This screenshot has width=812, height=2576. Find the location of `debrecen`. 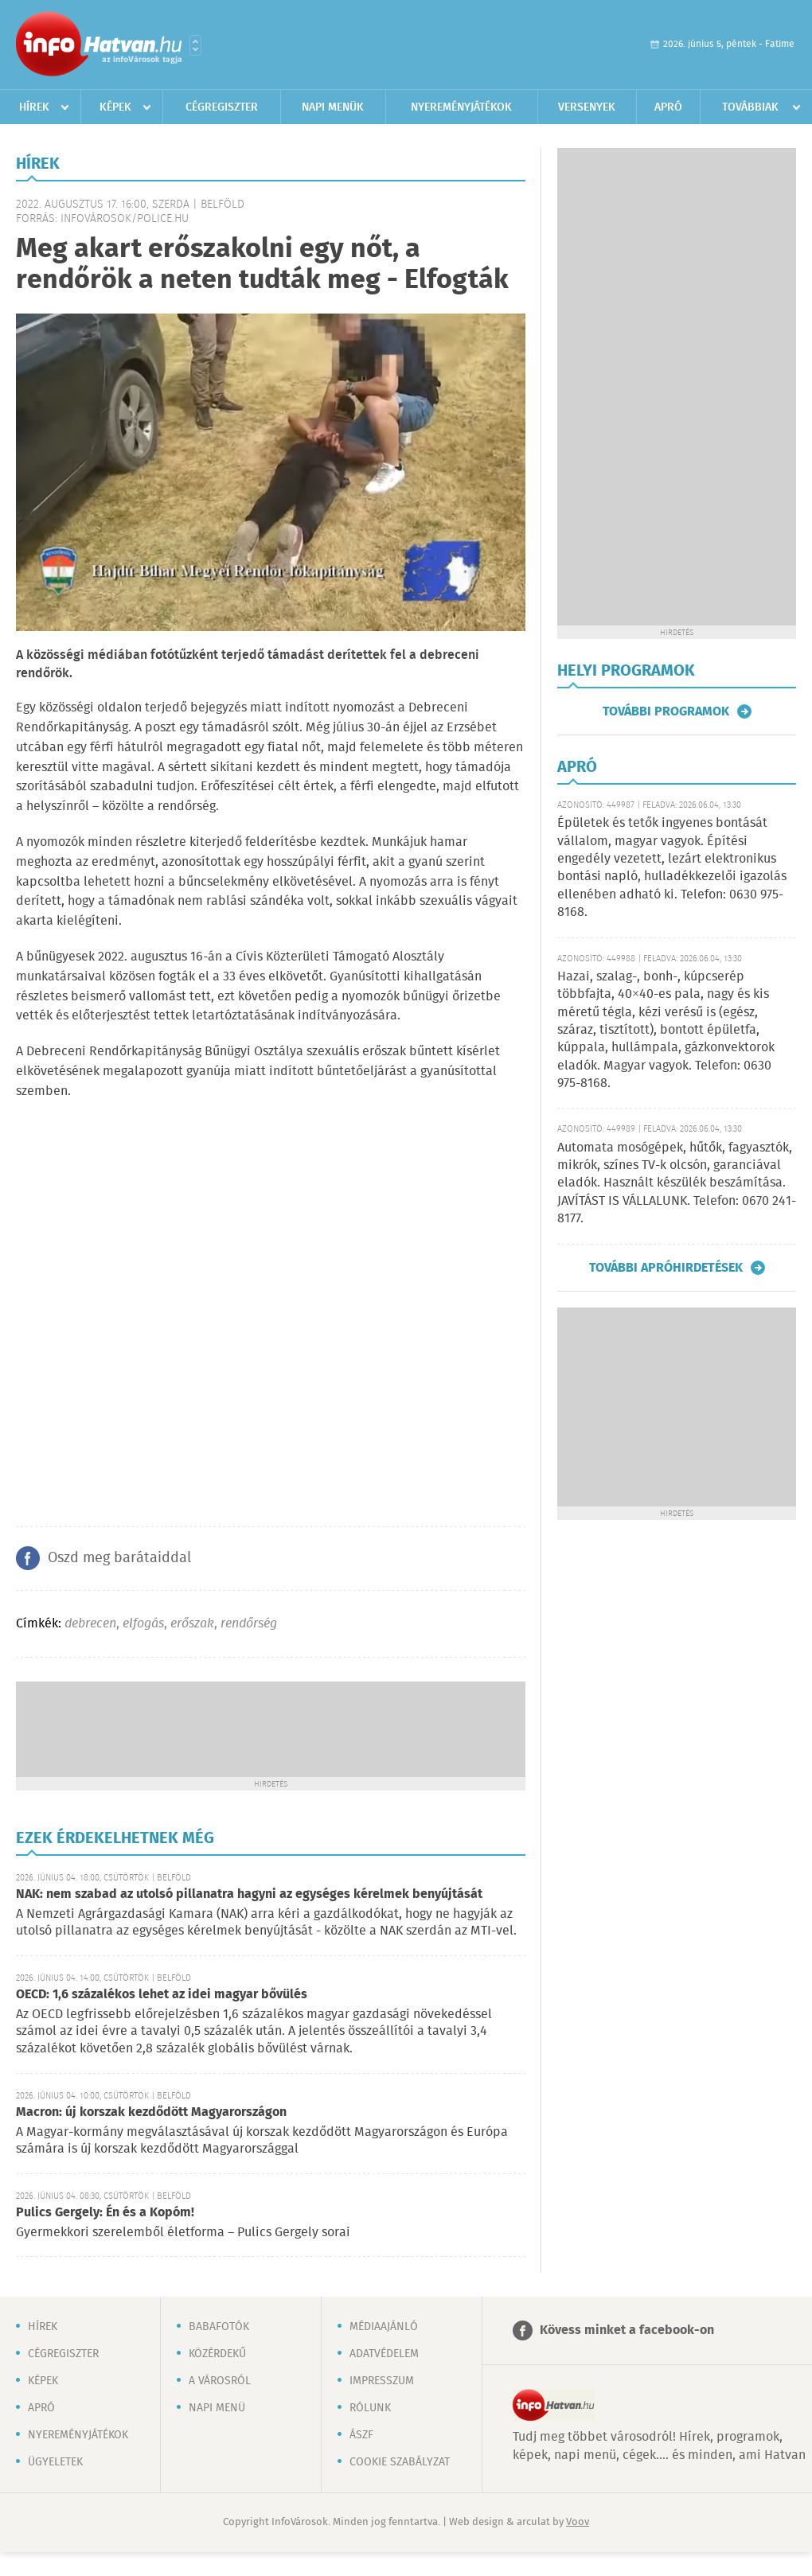

debrecen is located at coordinates (90, 1624).